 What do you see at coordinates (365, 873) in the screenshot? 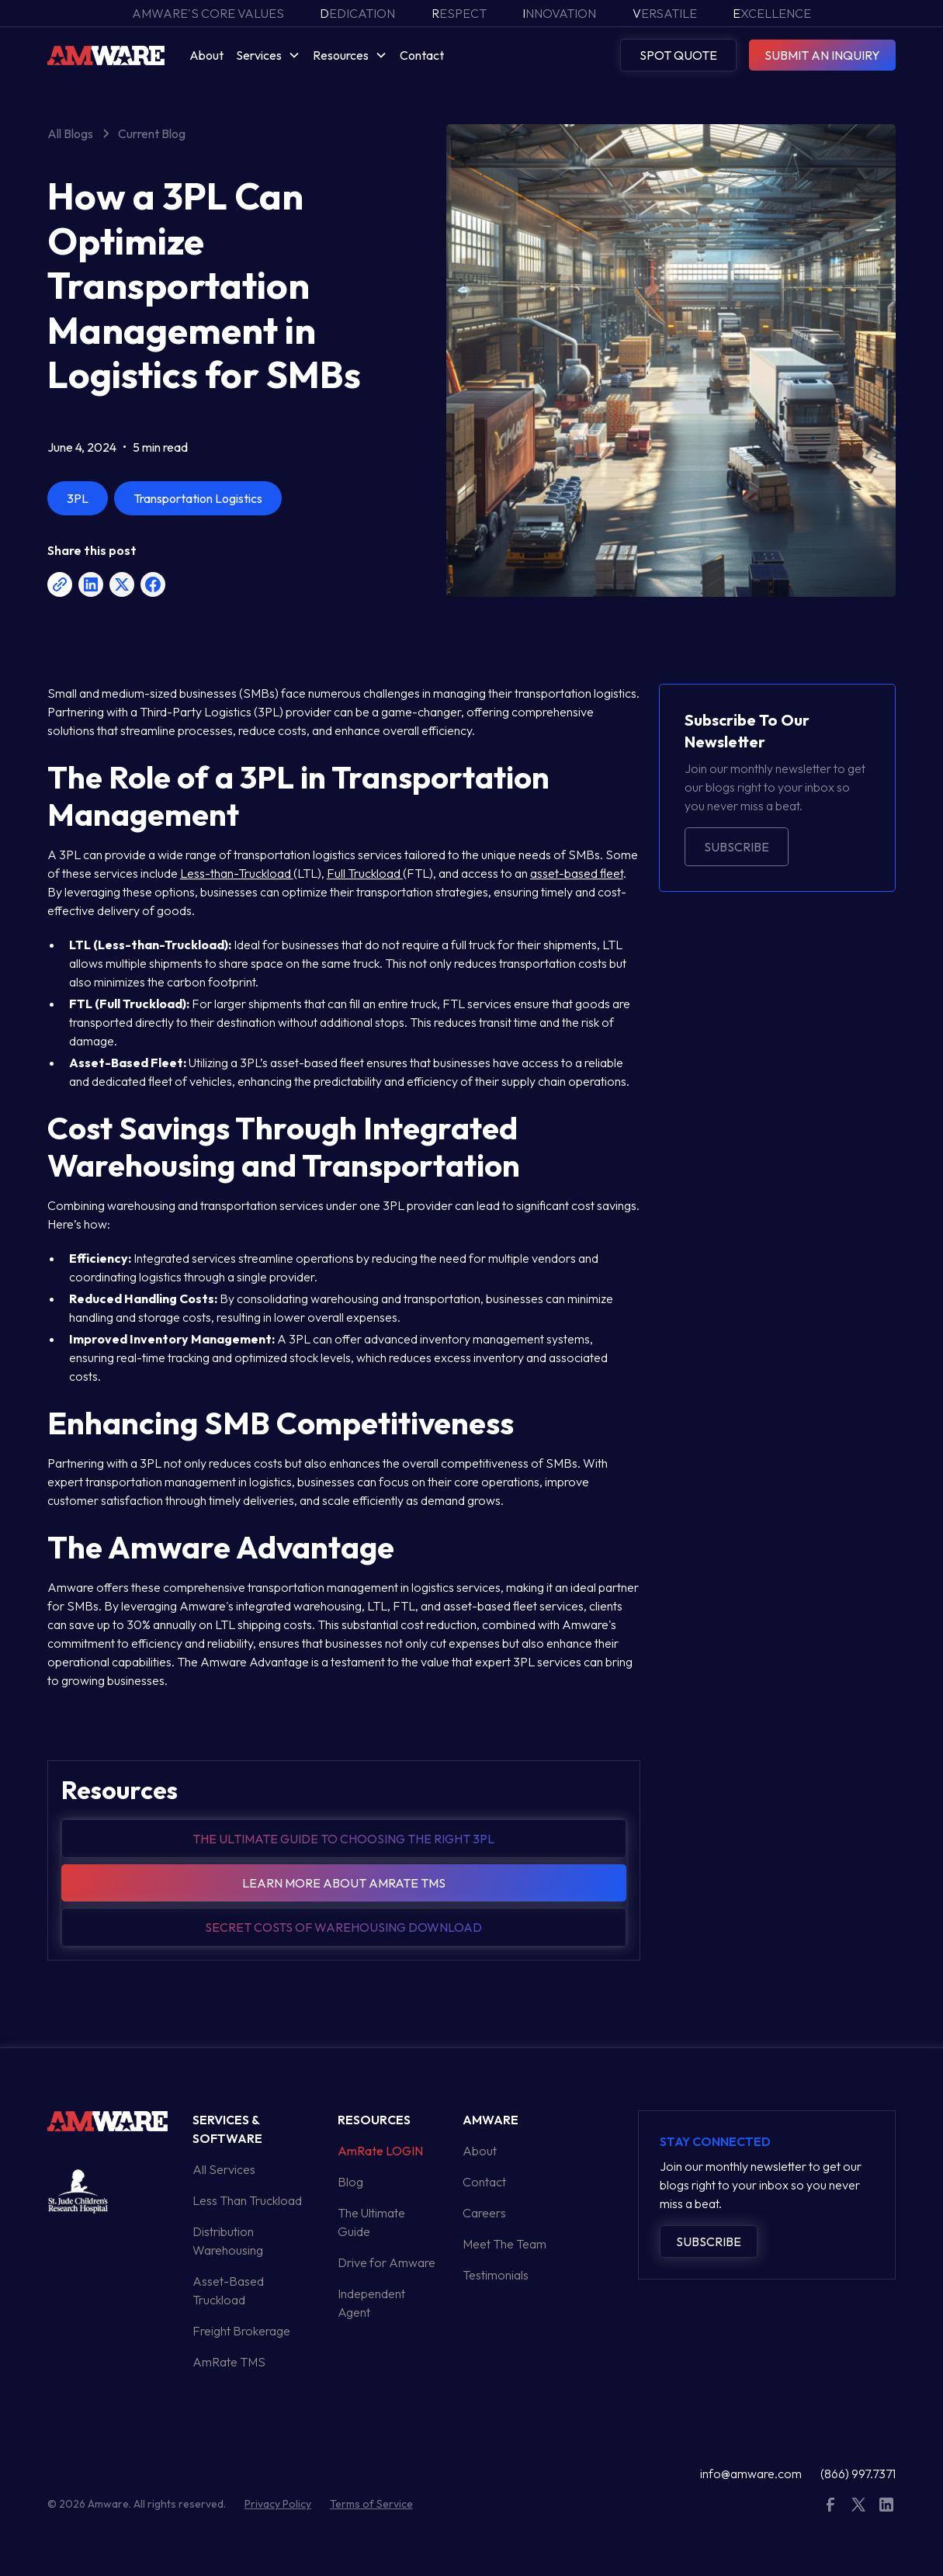
I see `Full Truckload` at bounding box center [365, 873].